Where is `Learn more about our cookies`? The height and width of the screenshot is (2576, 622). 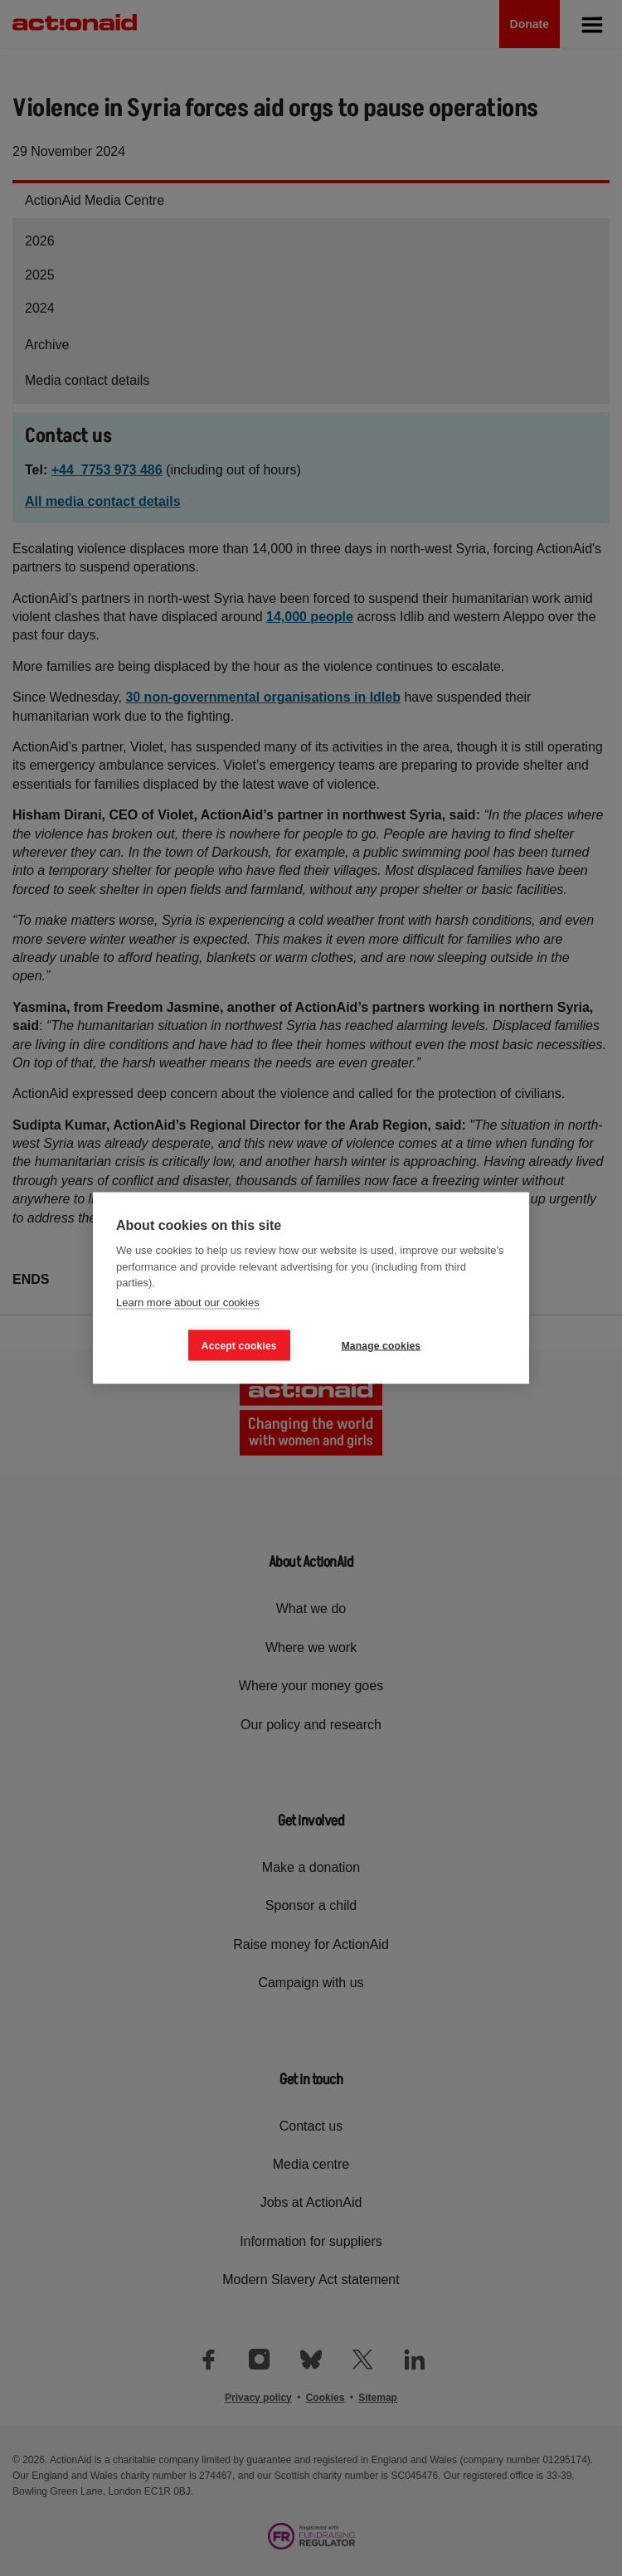 Learn more about our cookies is located at coordinates (188, 1301).